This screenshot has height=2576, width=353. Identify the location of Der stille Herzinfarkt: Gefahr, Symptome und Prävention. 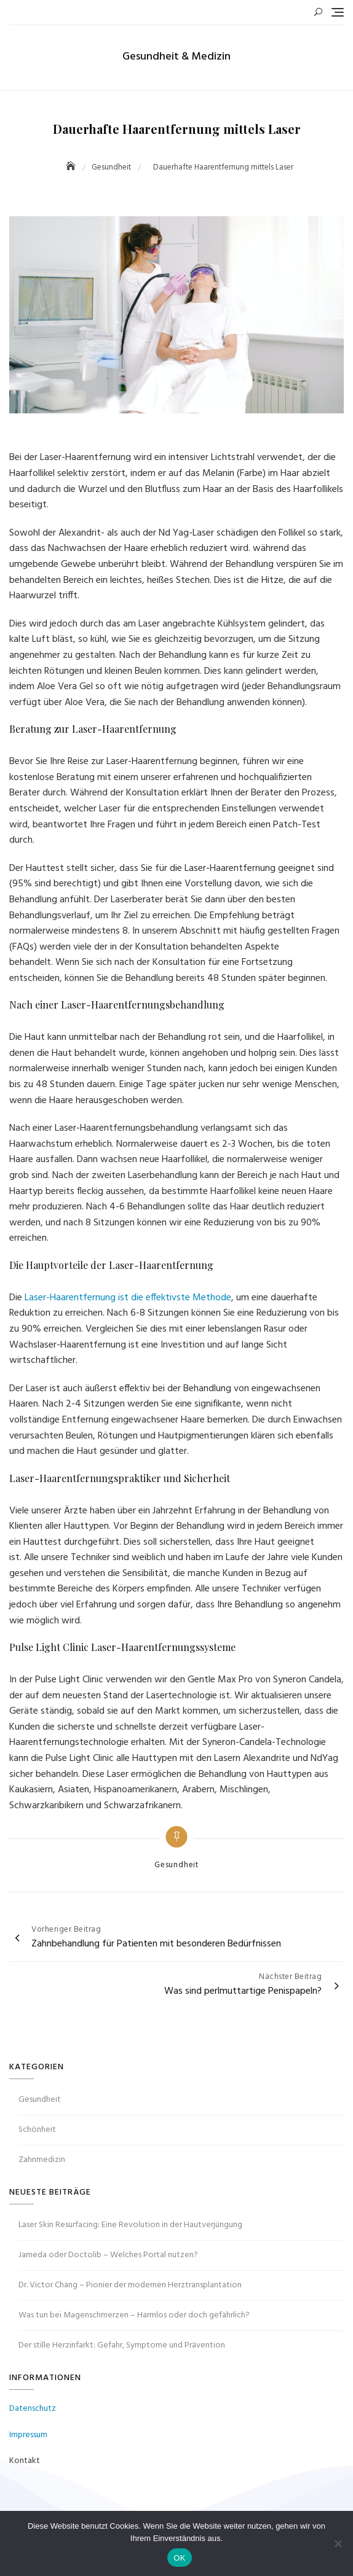
(121, 2345).